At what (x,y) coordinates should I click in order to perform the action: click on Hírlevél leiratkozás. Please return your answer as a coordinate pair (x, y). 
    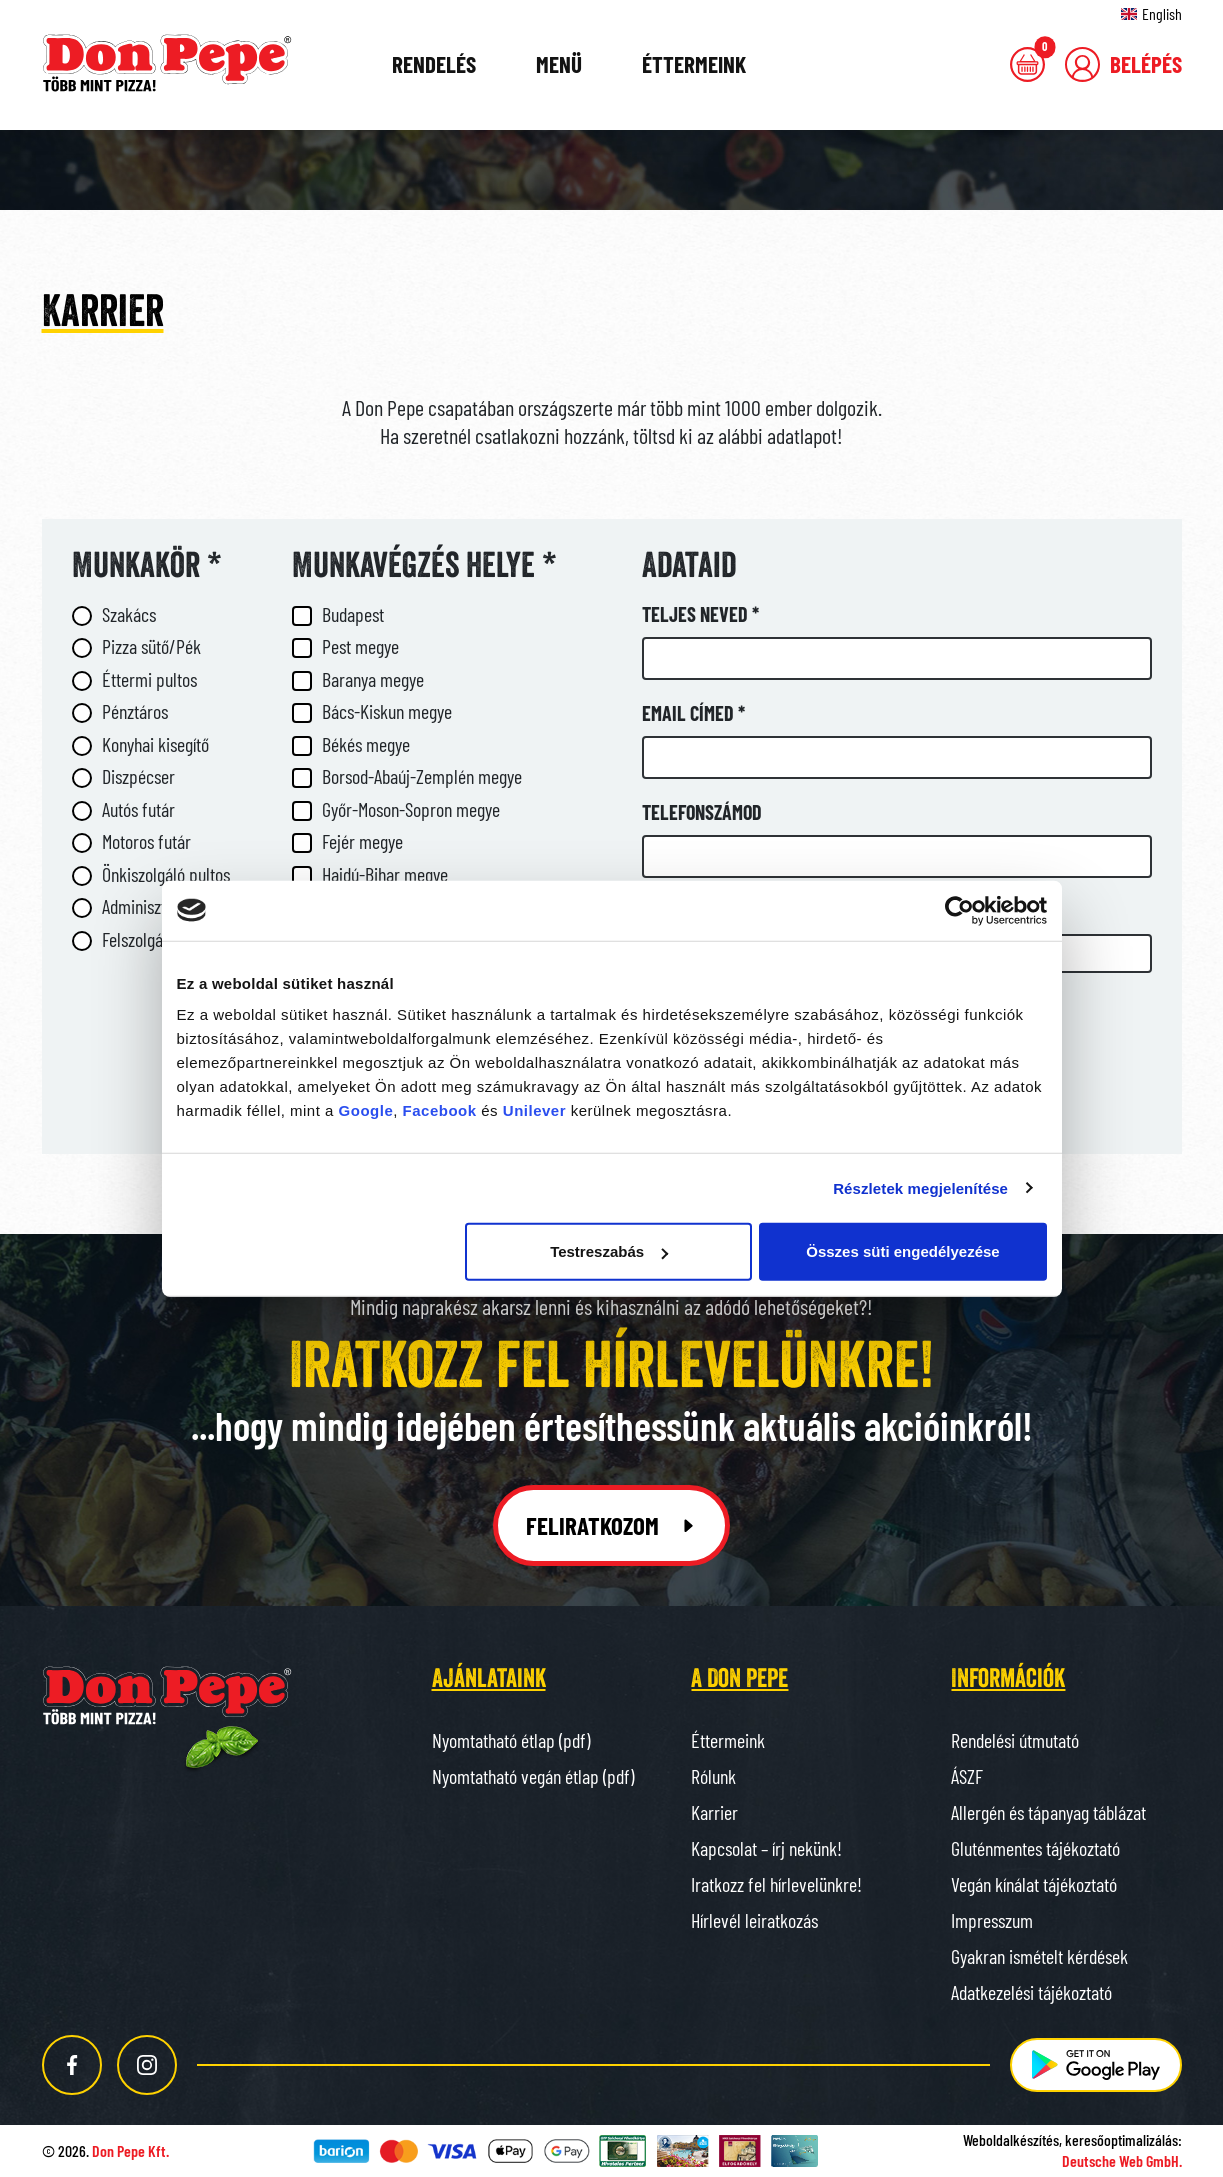
    Looking at the image, I should click on (754, 1920).